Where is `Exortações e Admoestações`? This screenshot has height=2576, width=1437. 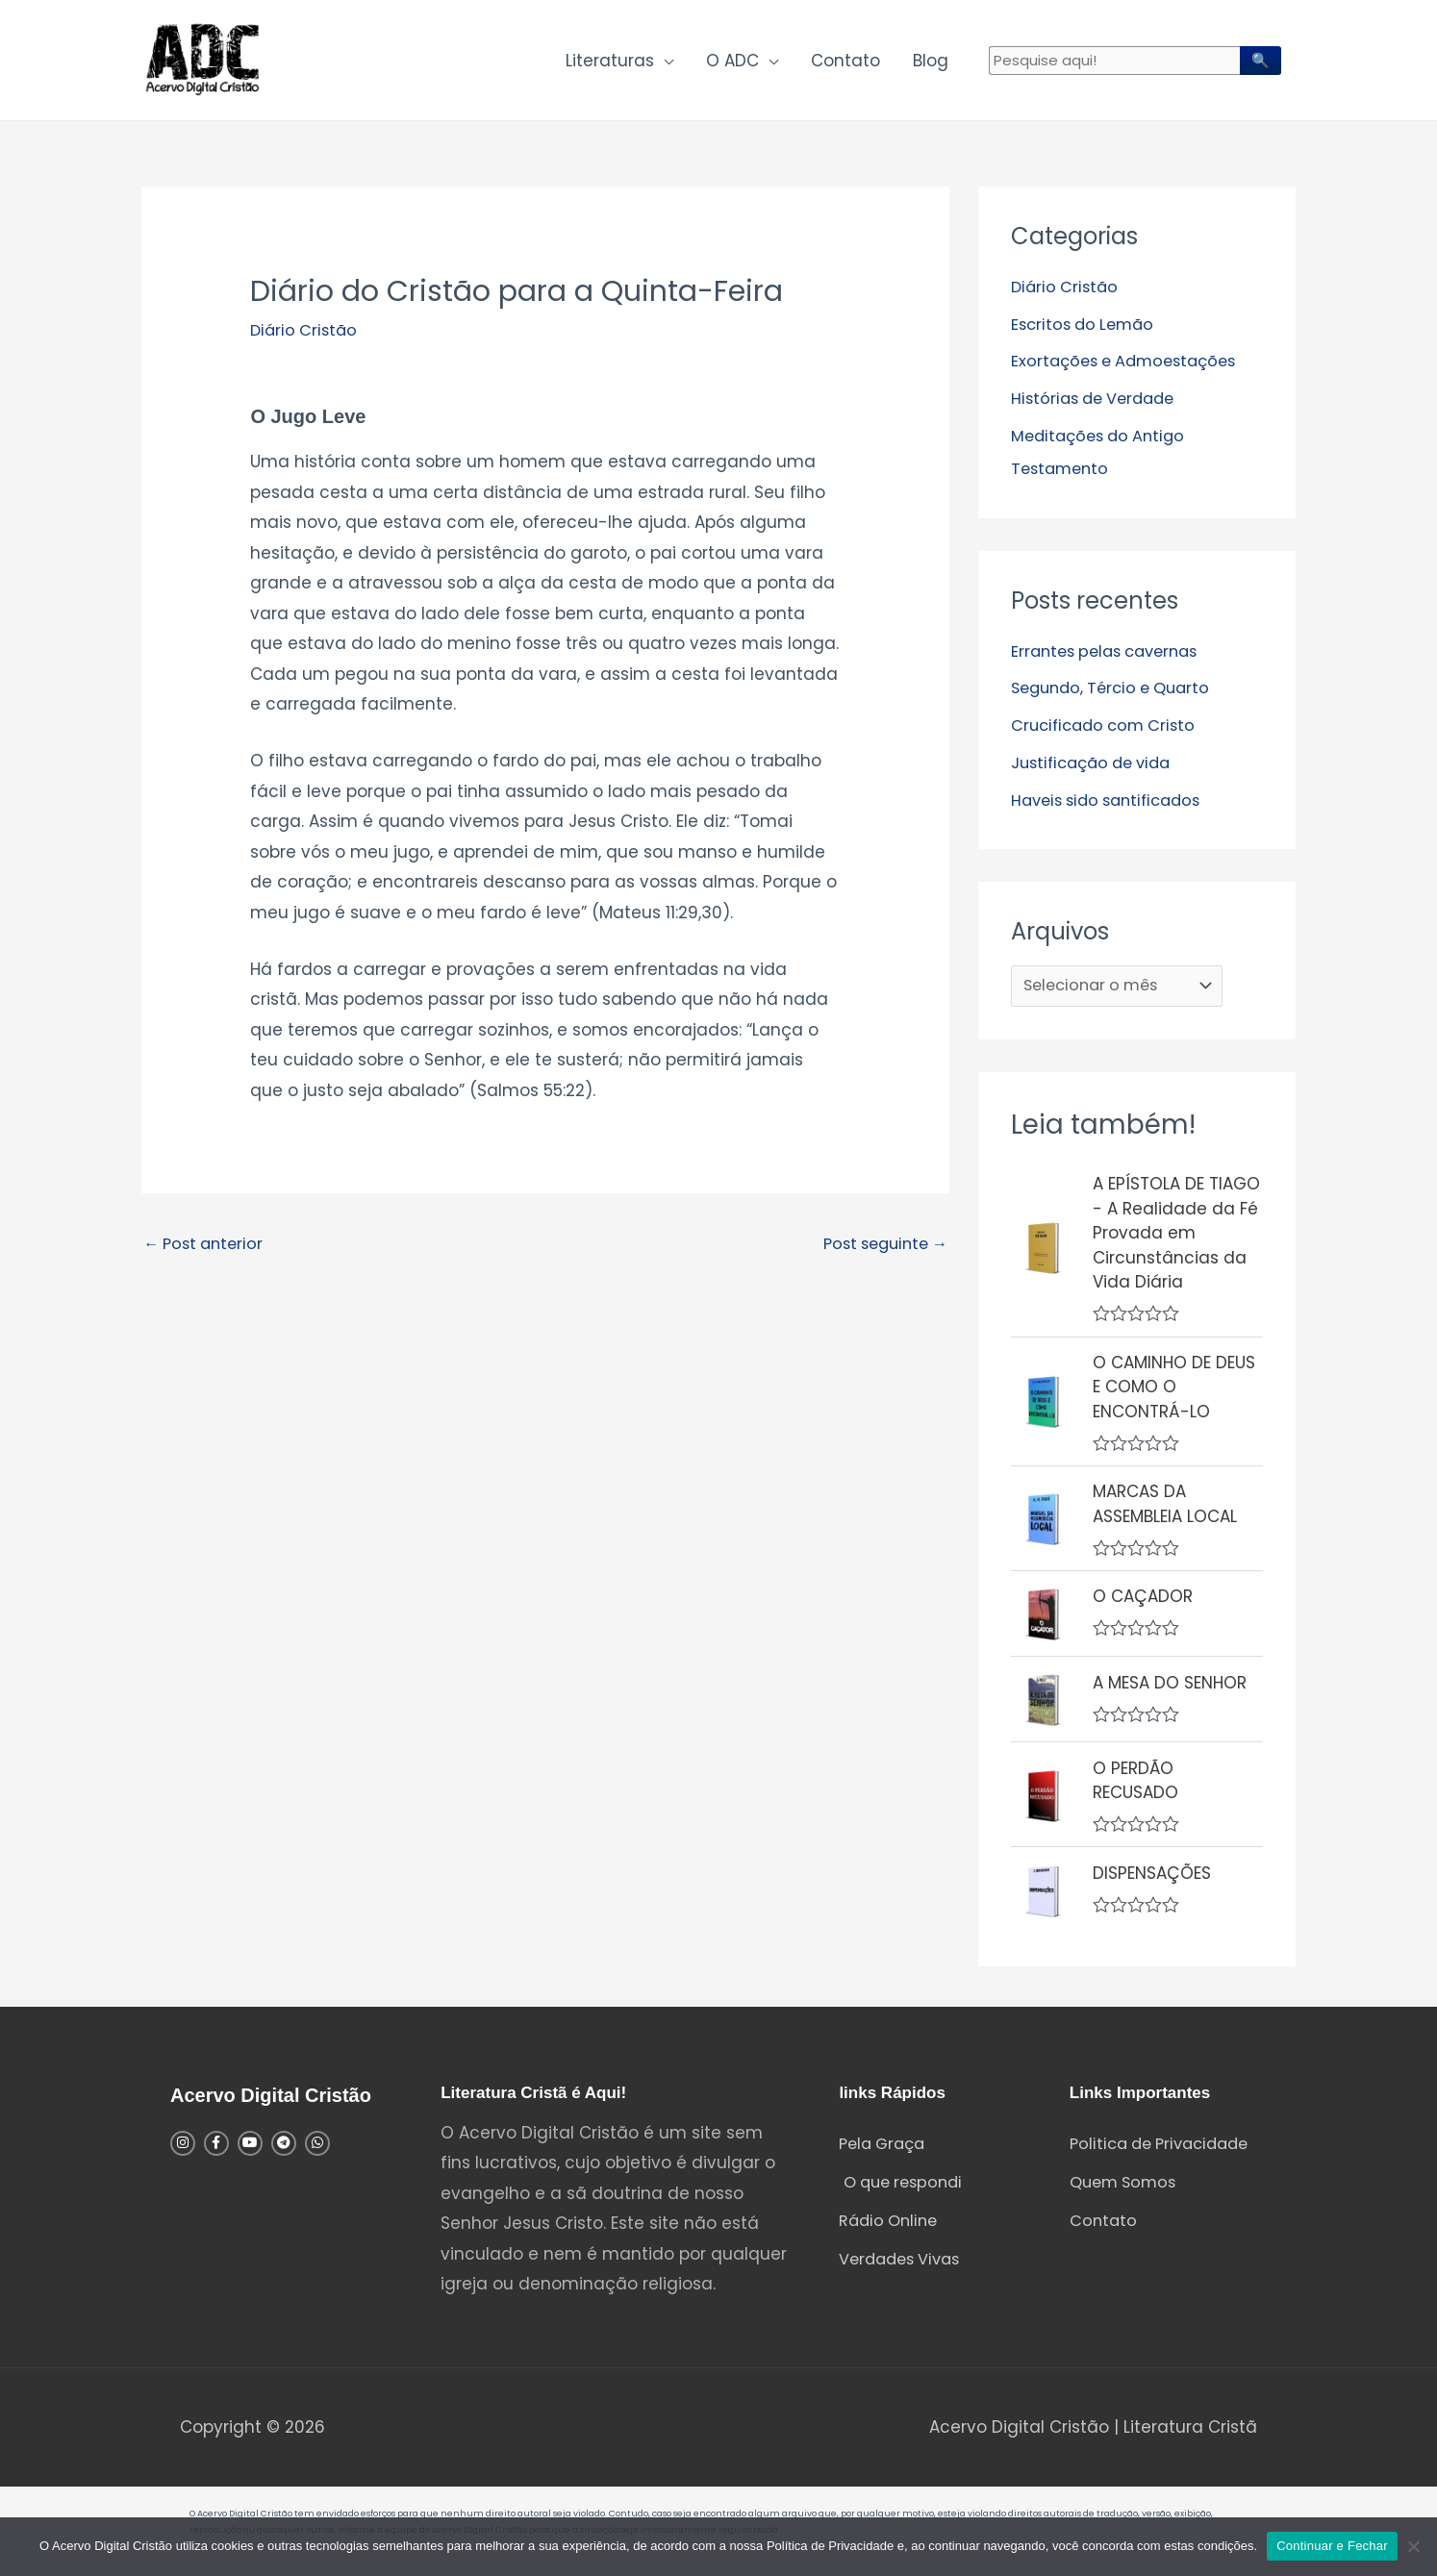 Exortações e Admoestações is located at coordinates (1130, 366).